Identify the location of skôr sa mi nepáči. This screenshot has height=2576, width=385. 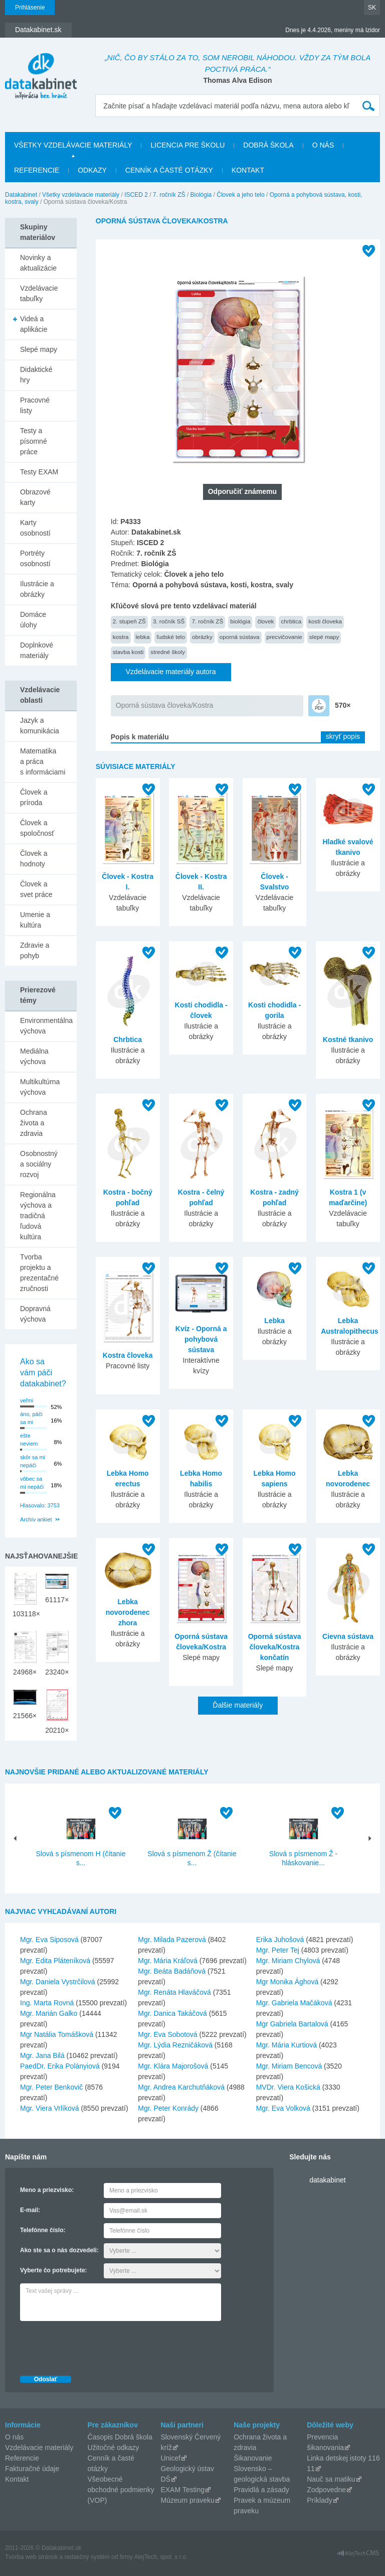
(32, 1461).